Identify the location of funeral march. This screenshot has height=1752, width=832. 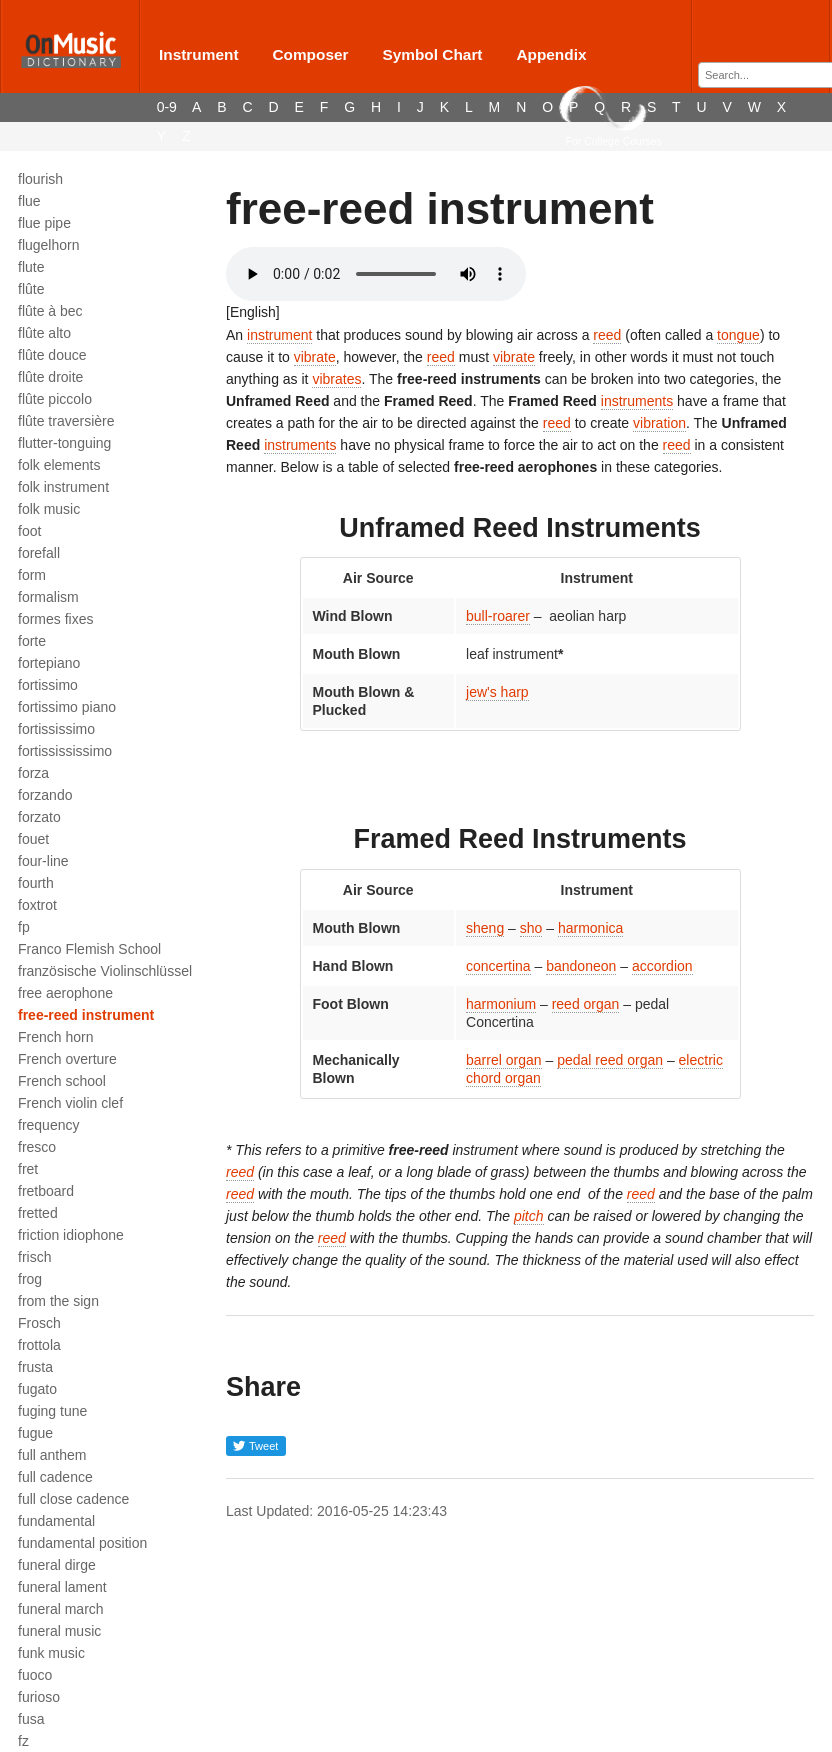
(61, 1609).